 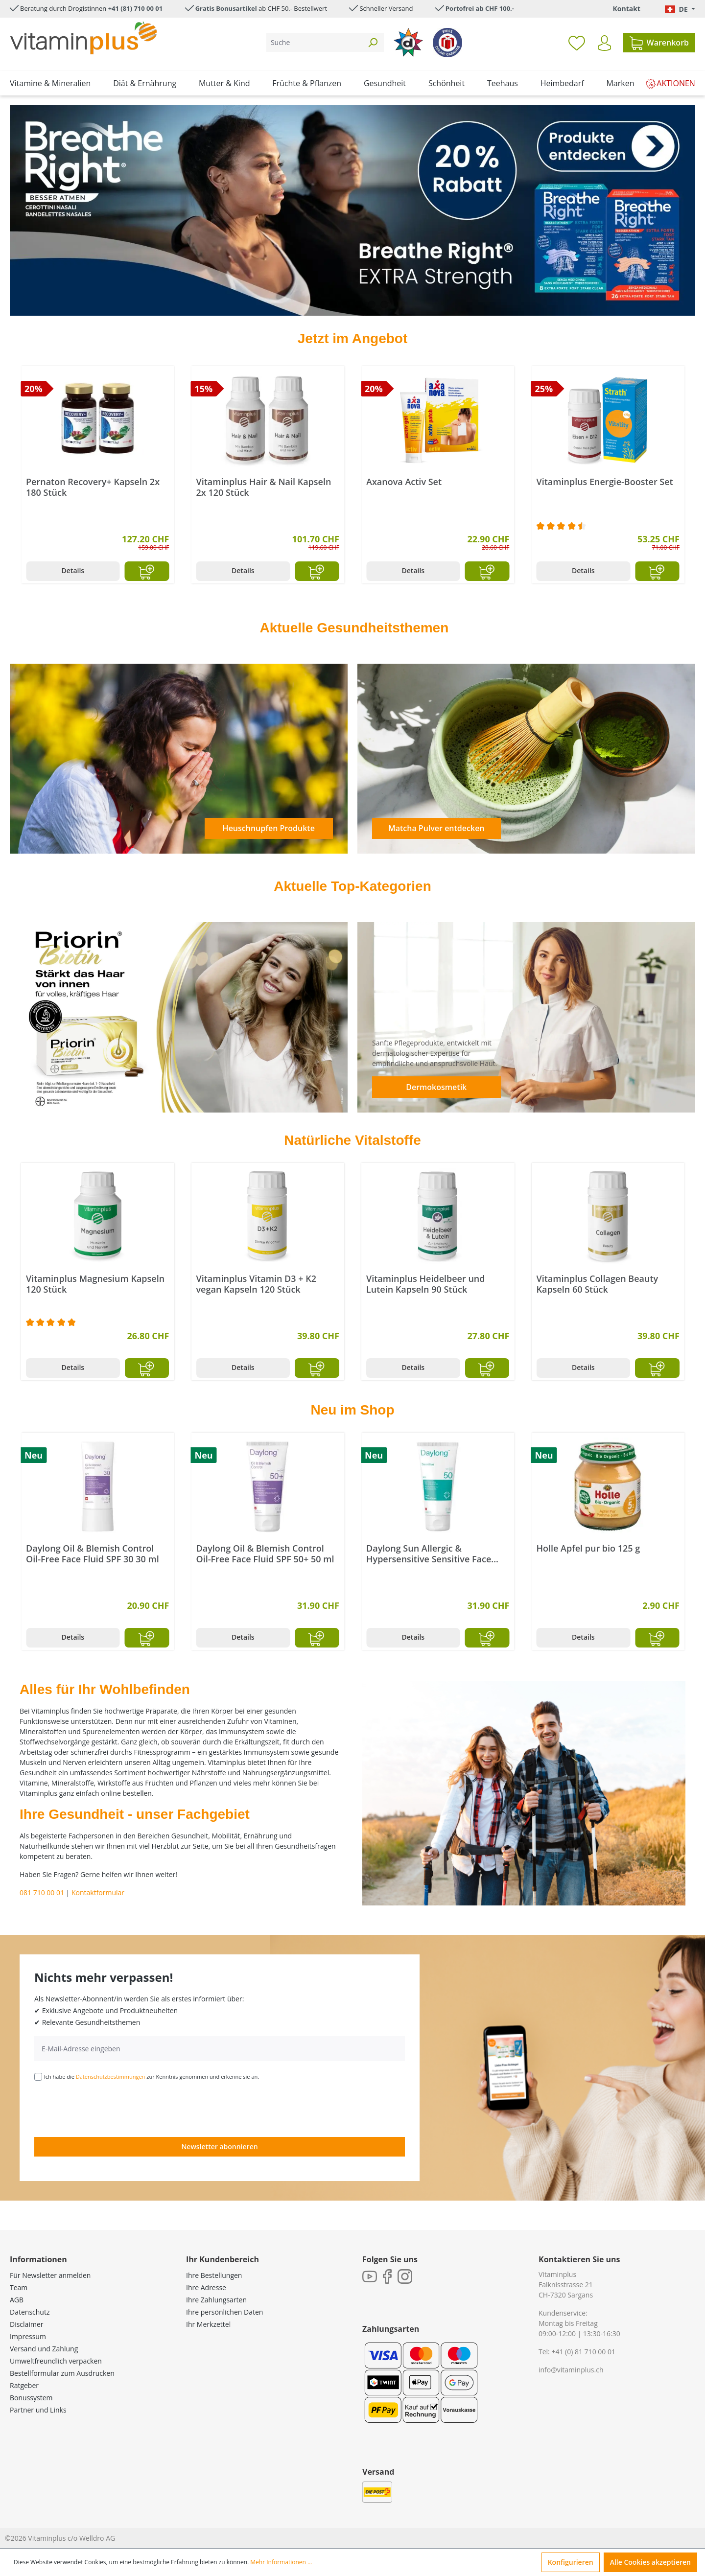 I want to click on info@vitaminplus.ch, so click(x=571, y=2369).